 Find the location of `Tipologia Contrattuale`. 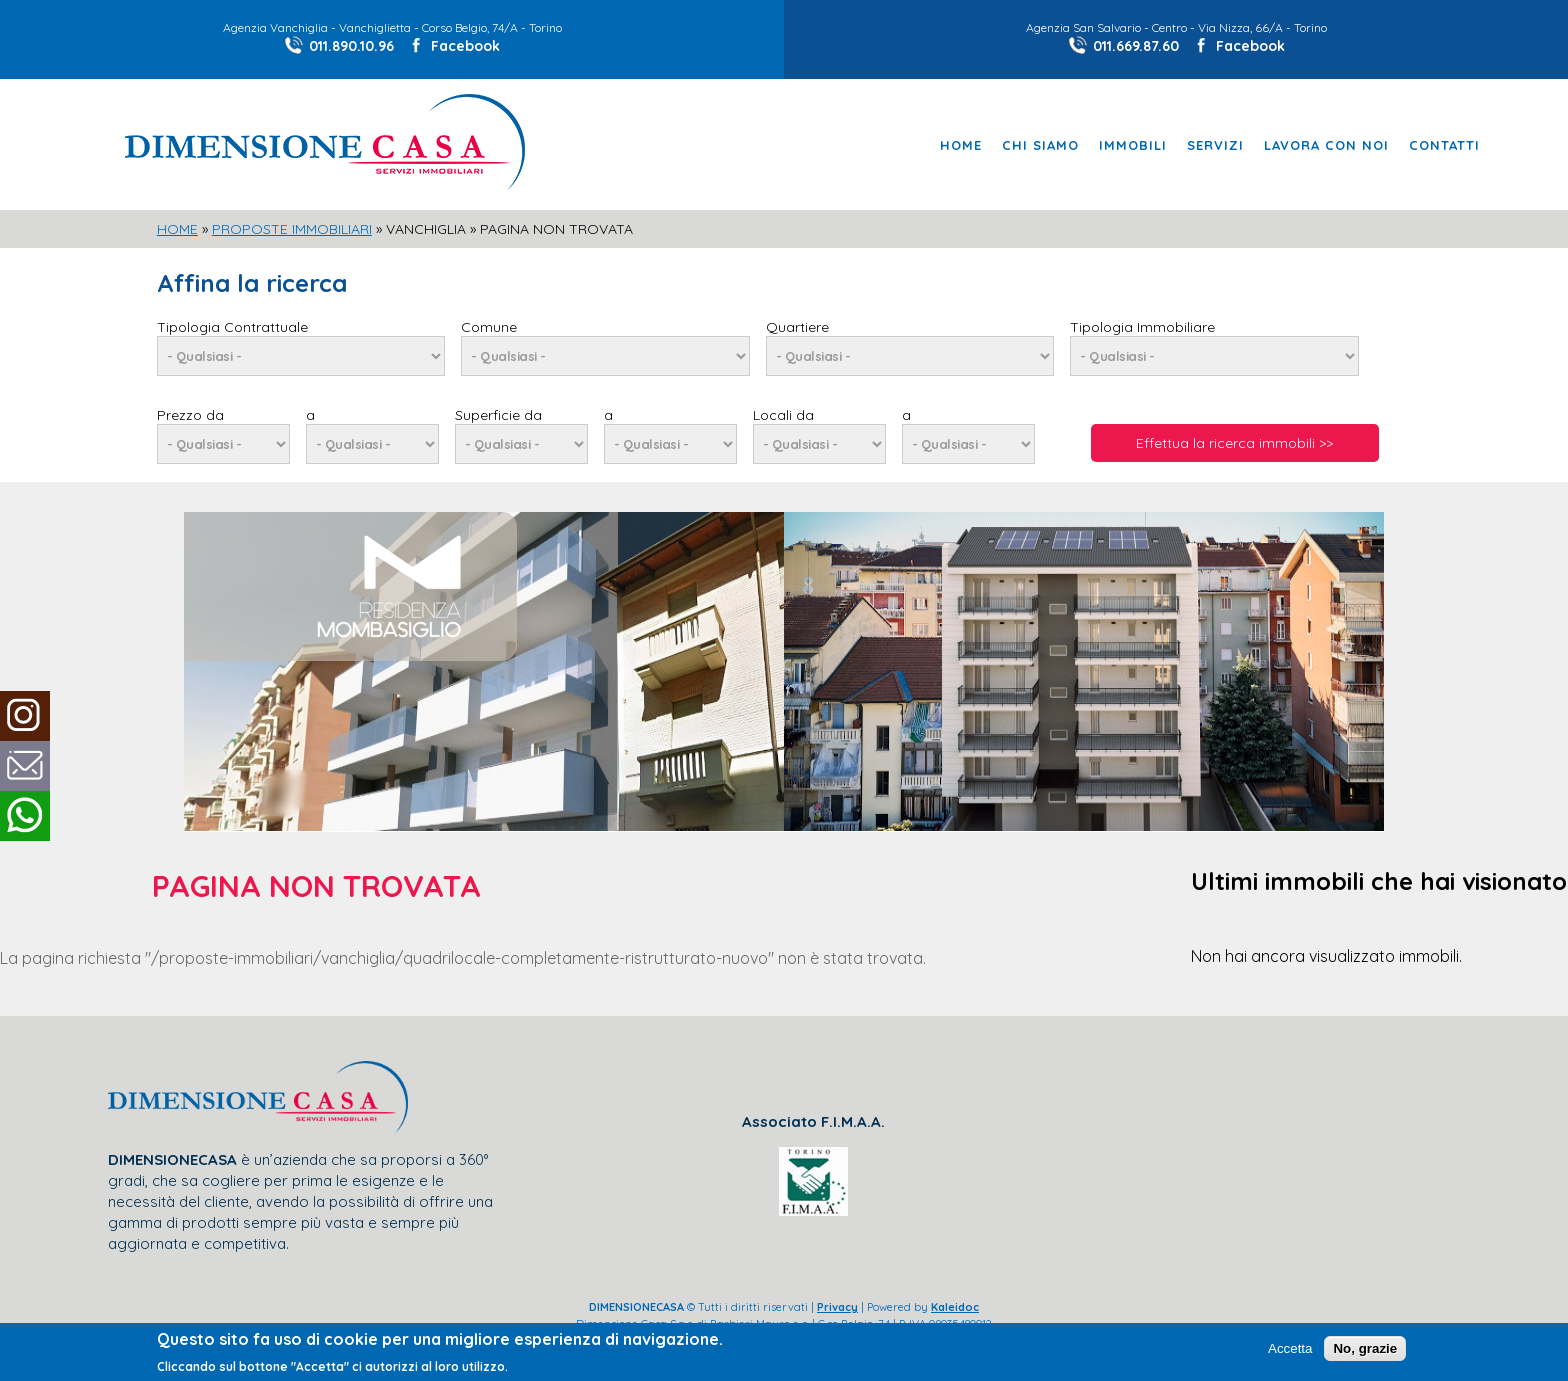

Tipologia Contrattuale is located at coordinates (232, 327).